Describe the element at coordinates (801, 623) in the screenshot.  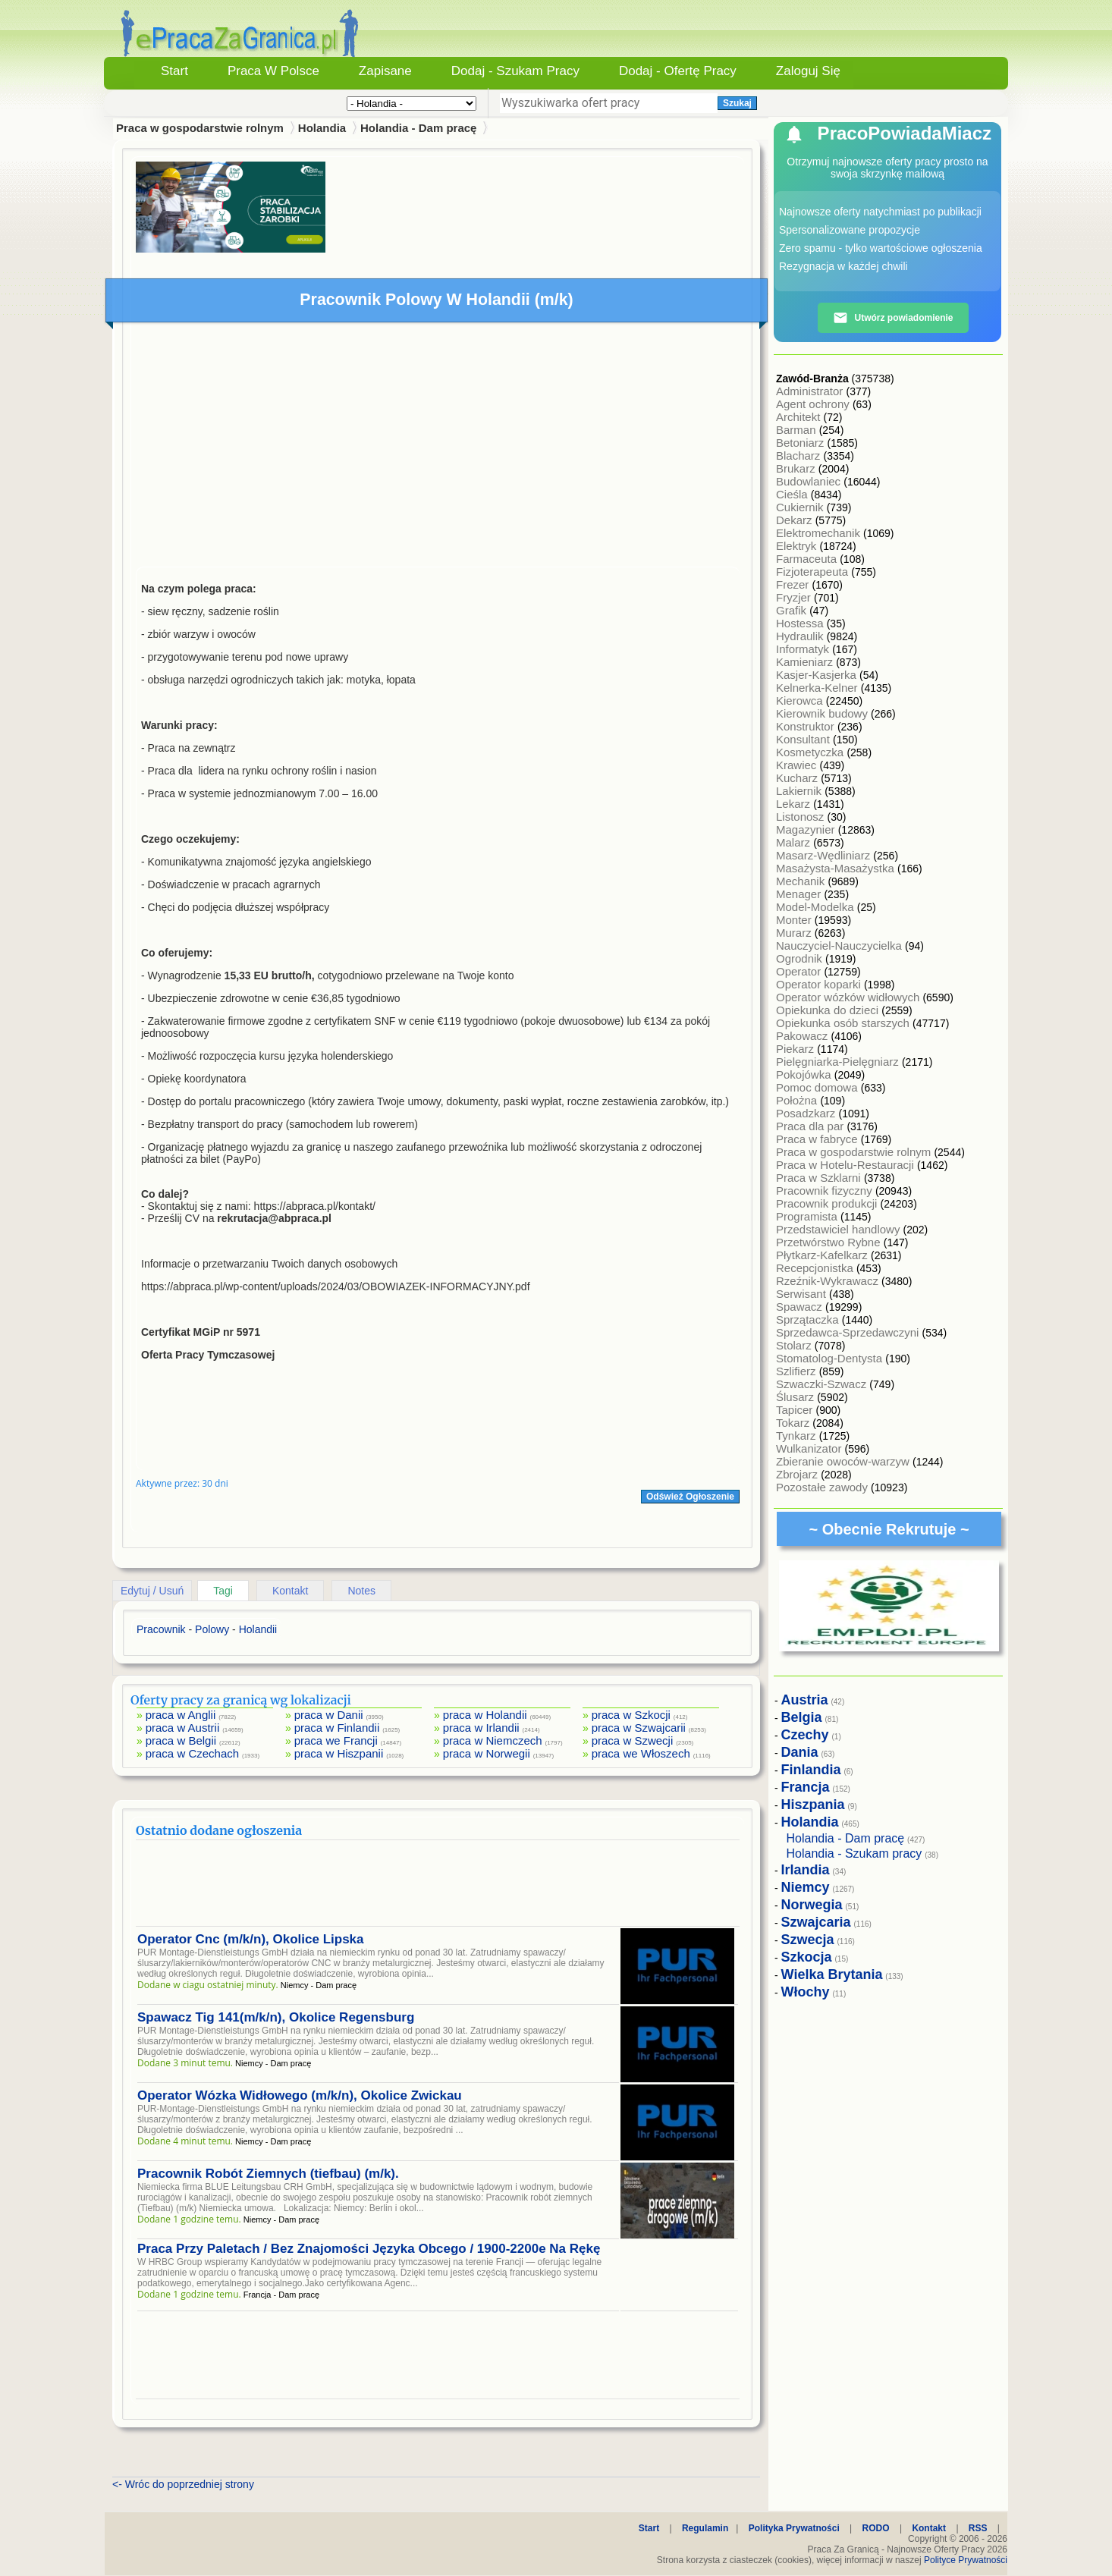
I see `Hostessa` at that location.